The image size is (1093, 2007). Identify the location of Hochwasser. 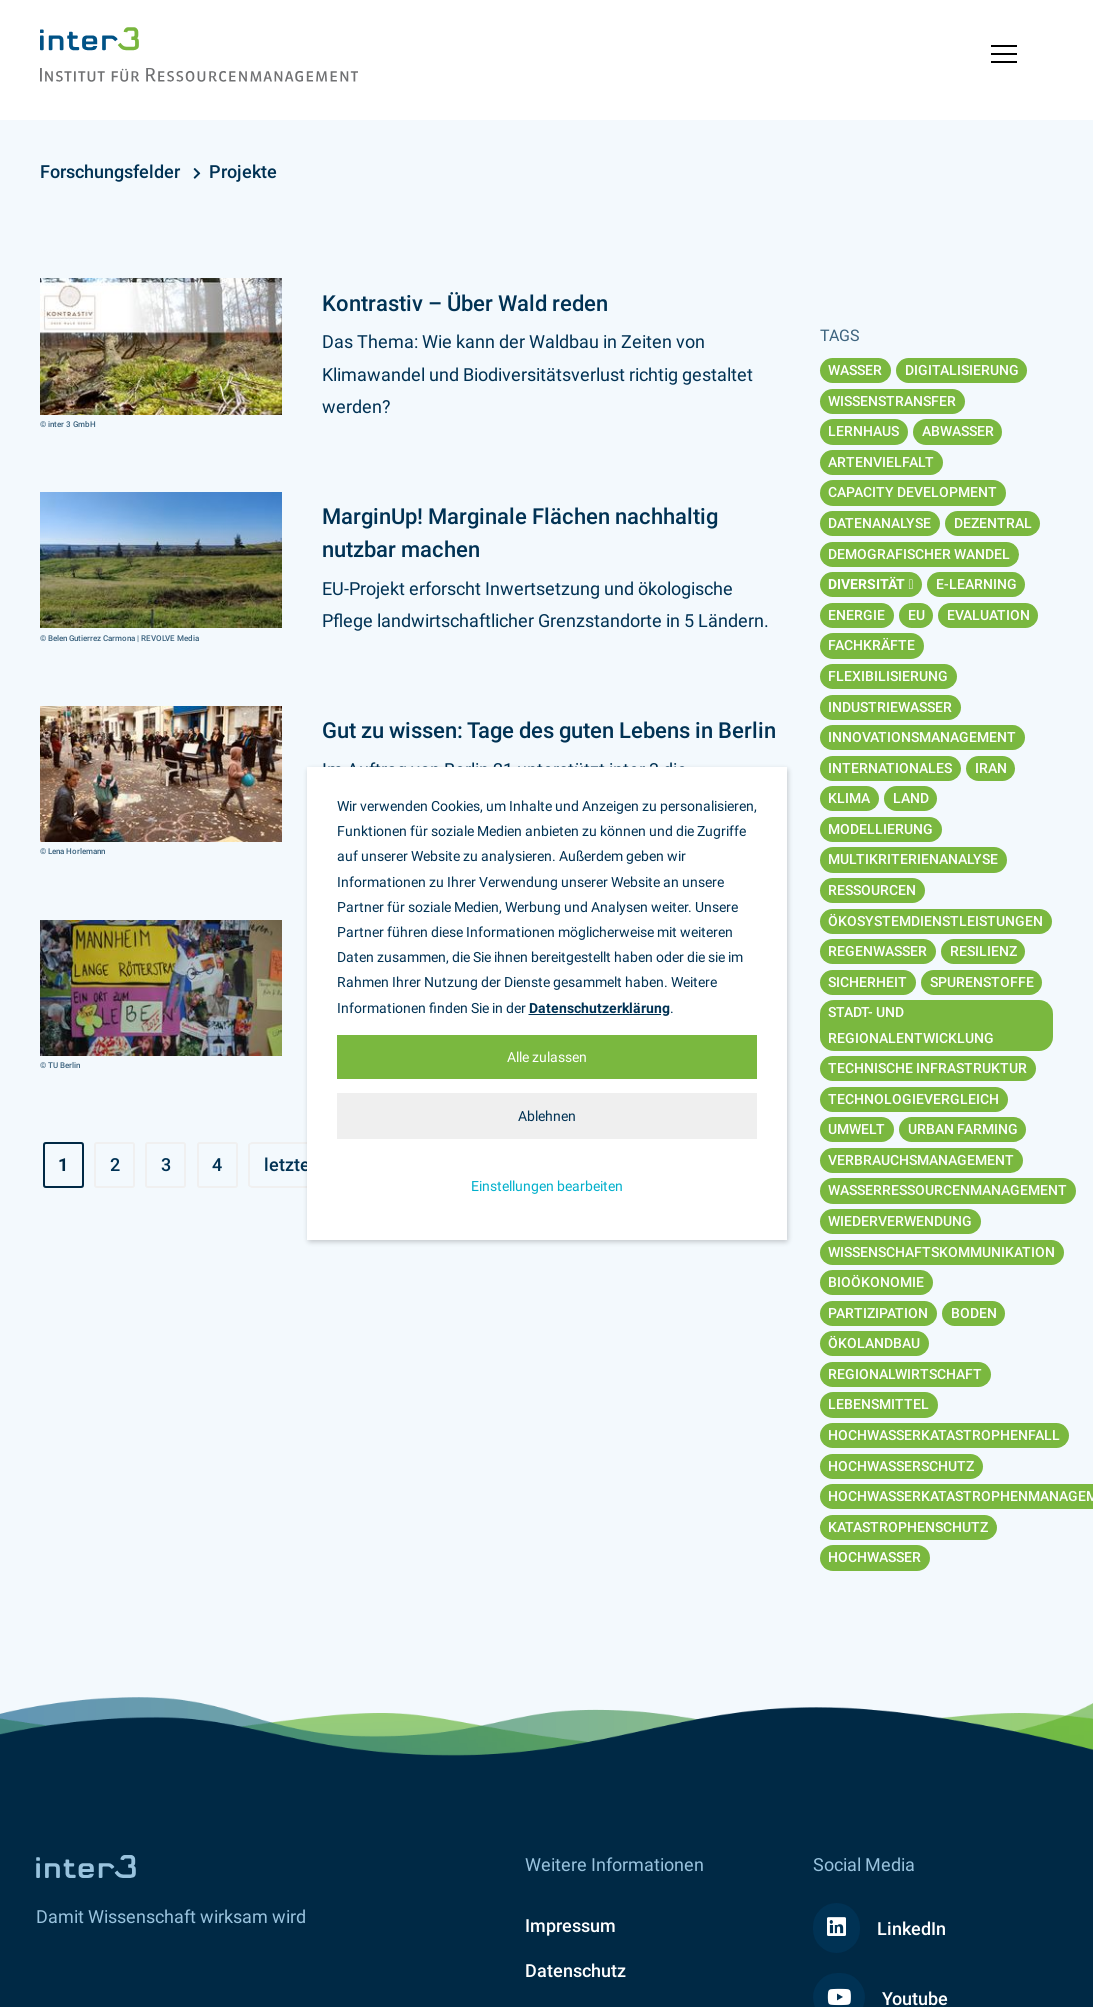
(874, 1557).